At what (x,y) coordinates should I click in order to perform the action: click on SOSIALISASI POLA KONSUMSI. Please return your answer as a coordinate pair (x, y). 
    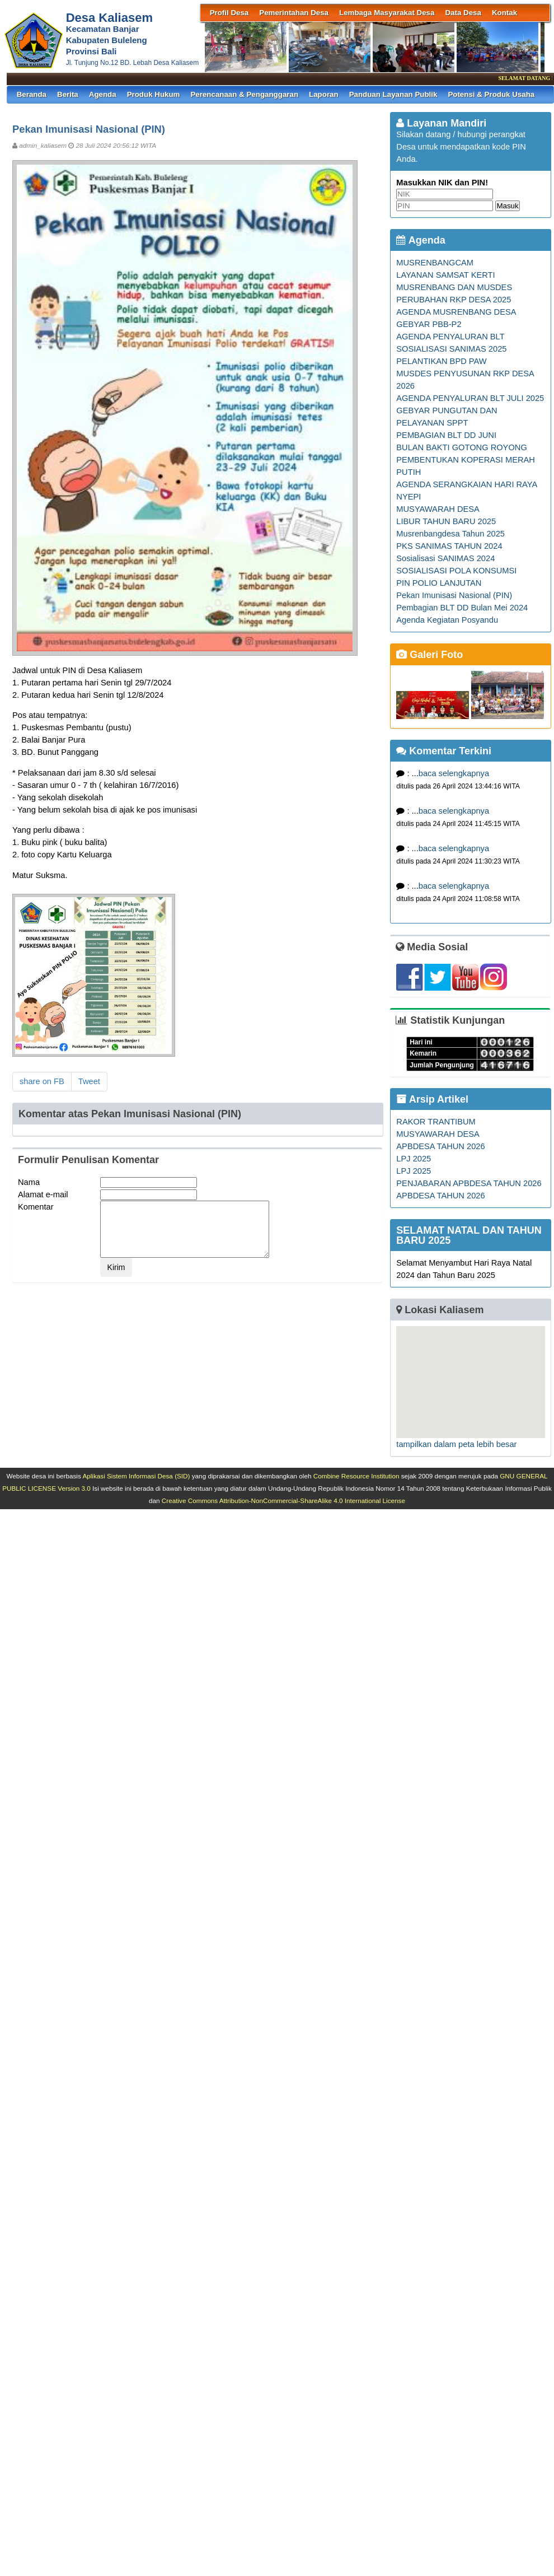
    Looking at the image, I should click on (456, 570).